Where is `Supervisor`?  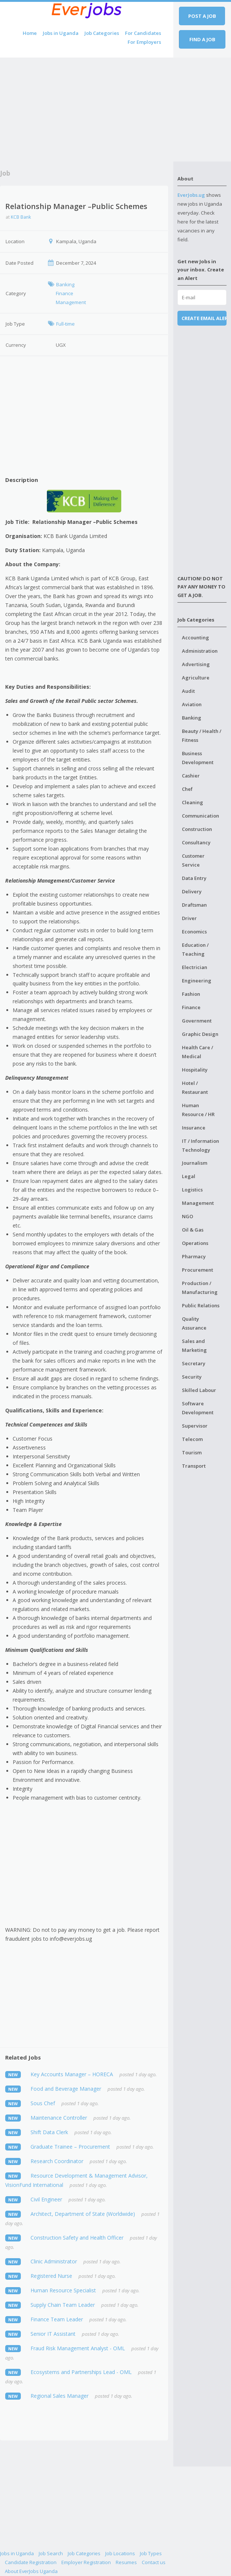 Supervisor is located at coordinates (195, 1425).